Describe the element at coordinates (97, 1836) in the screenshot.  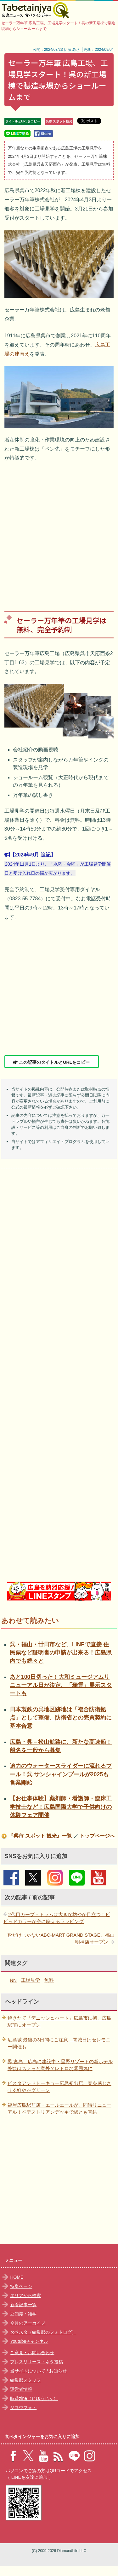
I see `トップページへ` at that location.